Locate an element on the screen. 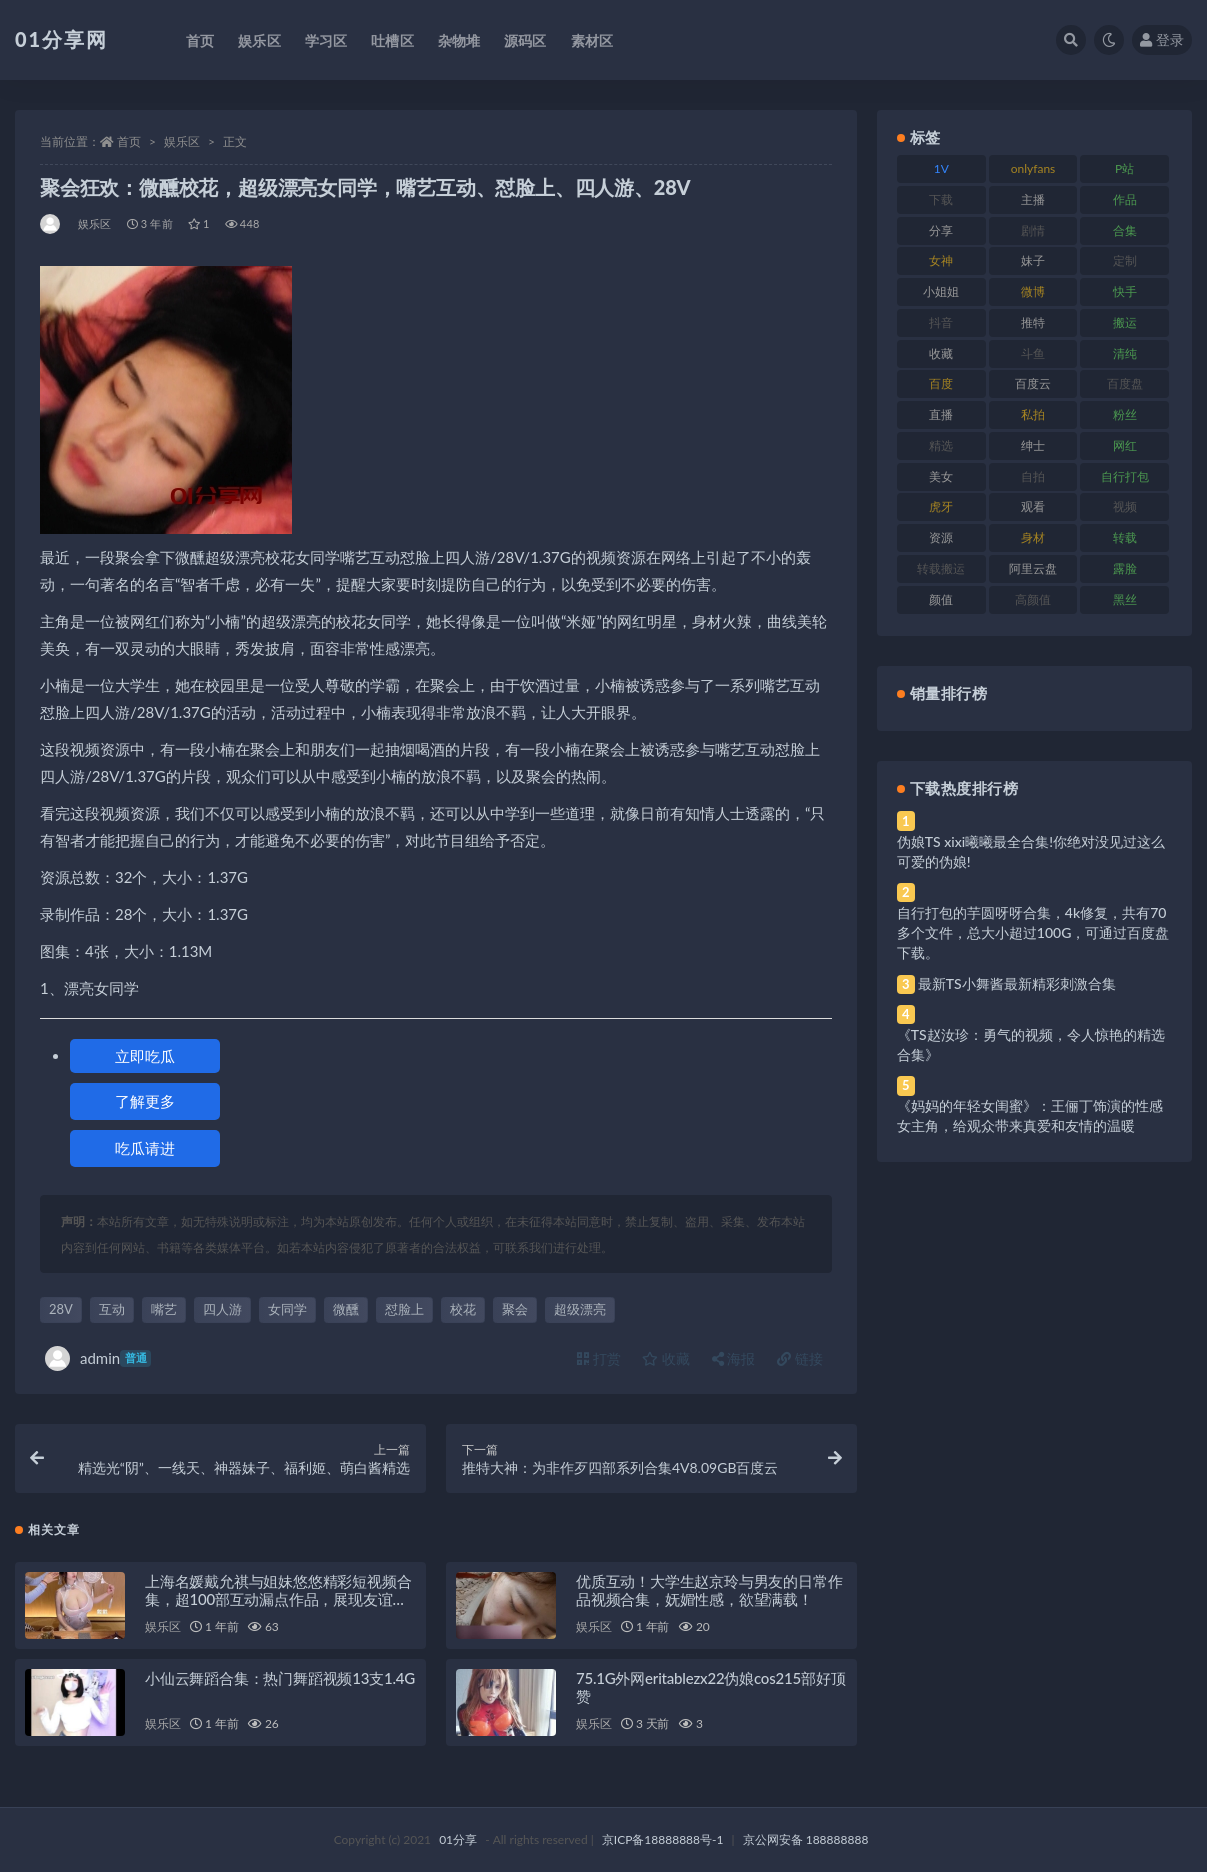  登录 is located at coordinates (1162, 39).